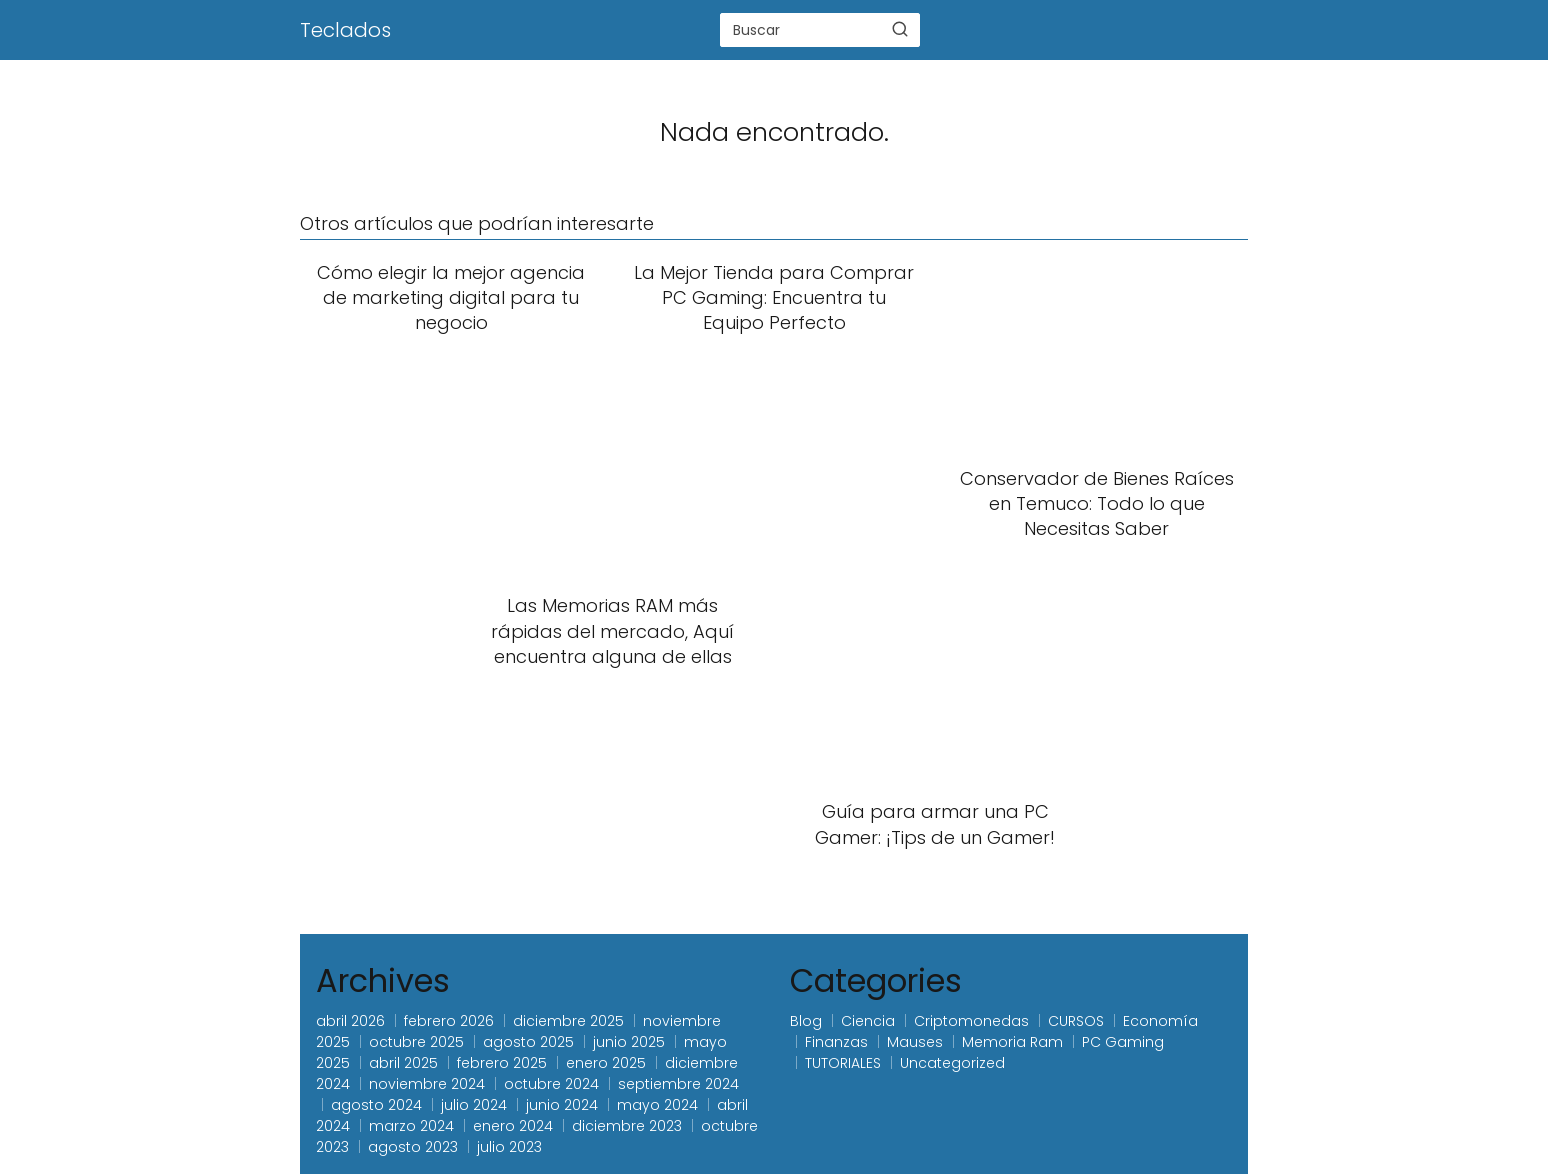 The width and height of the screenshot is (1548, 1174). What do you see at coordinates (868, 1021) in the screenshot?
I see `Ciencia` at bounding box center [868, 1021].